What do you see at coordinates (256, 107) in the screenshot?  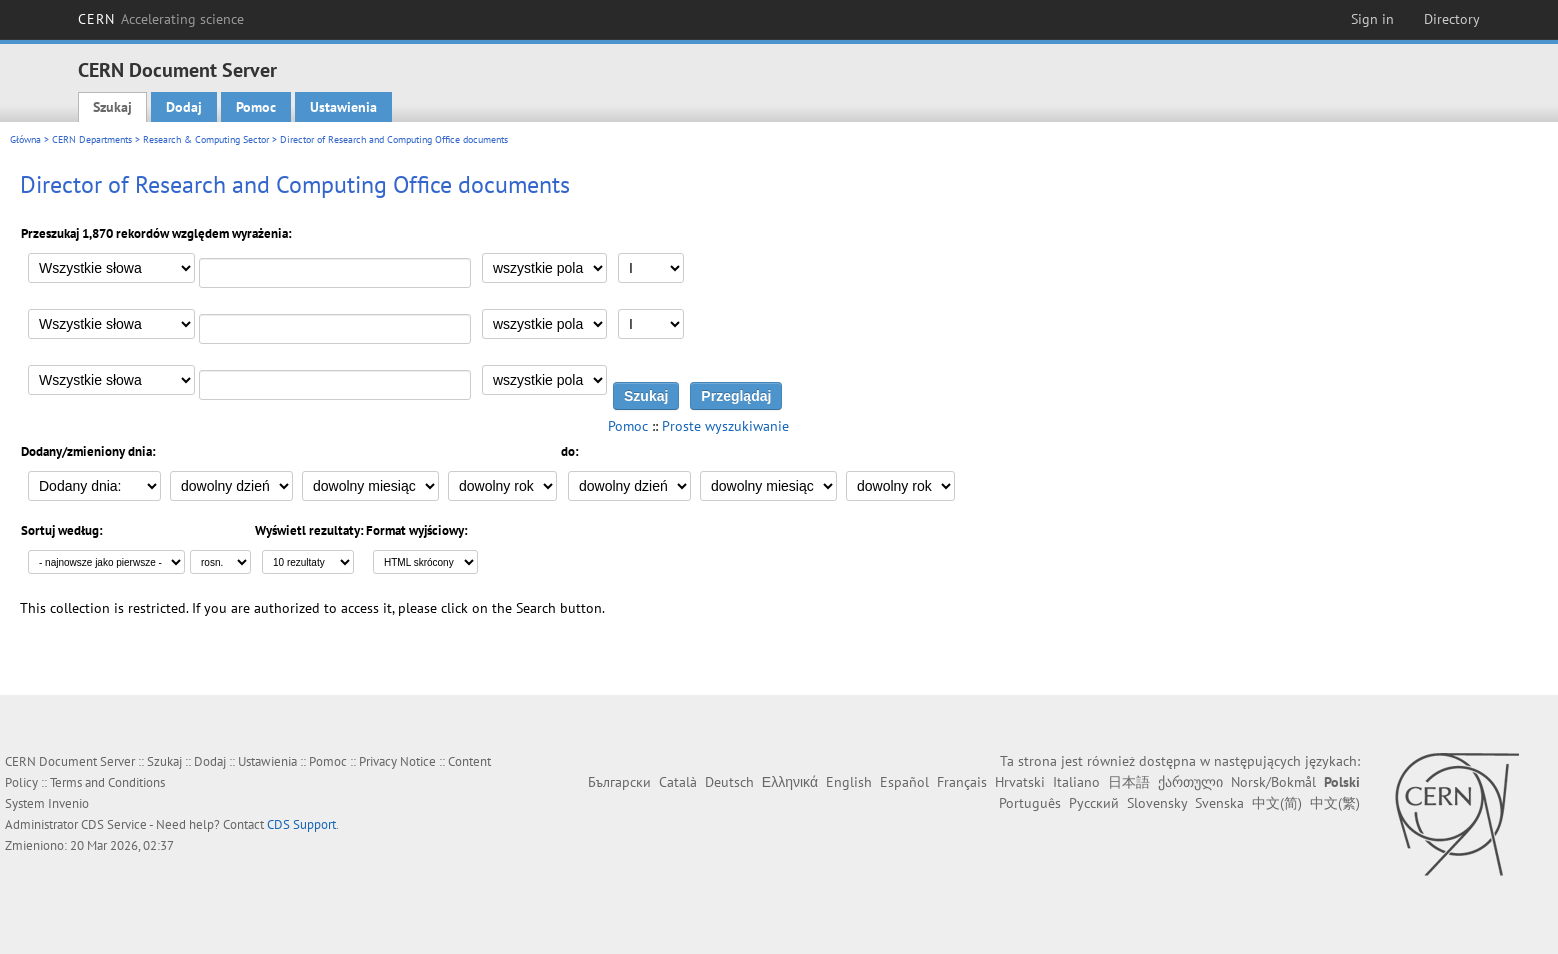 I see `Pomoc` at bounding box center [256, 107].